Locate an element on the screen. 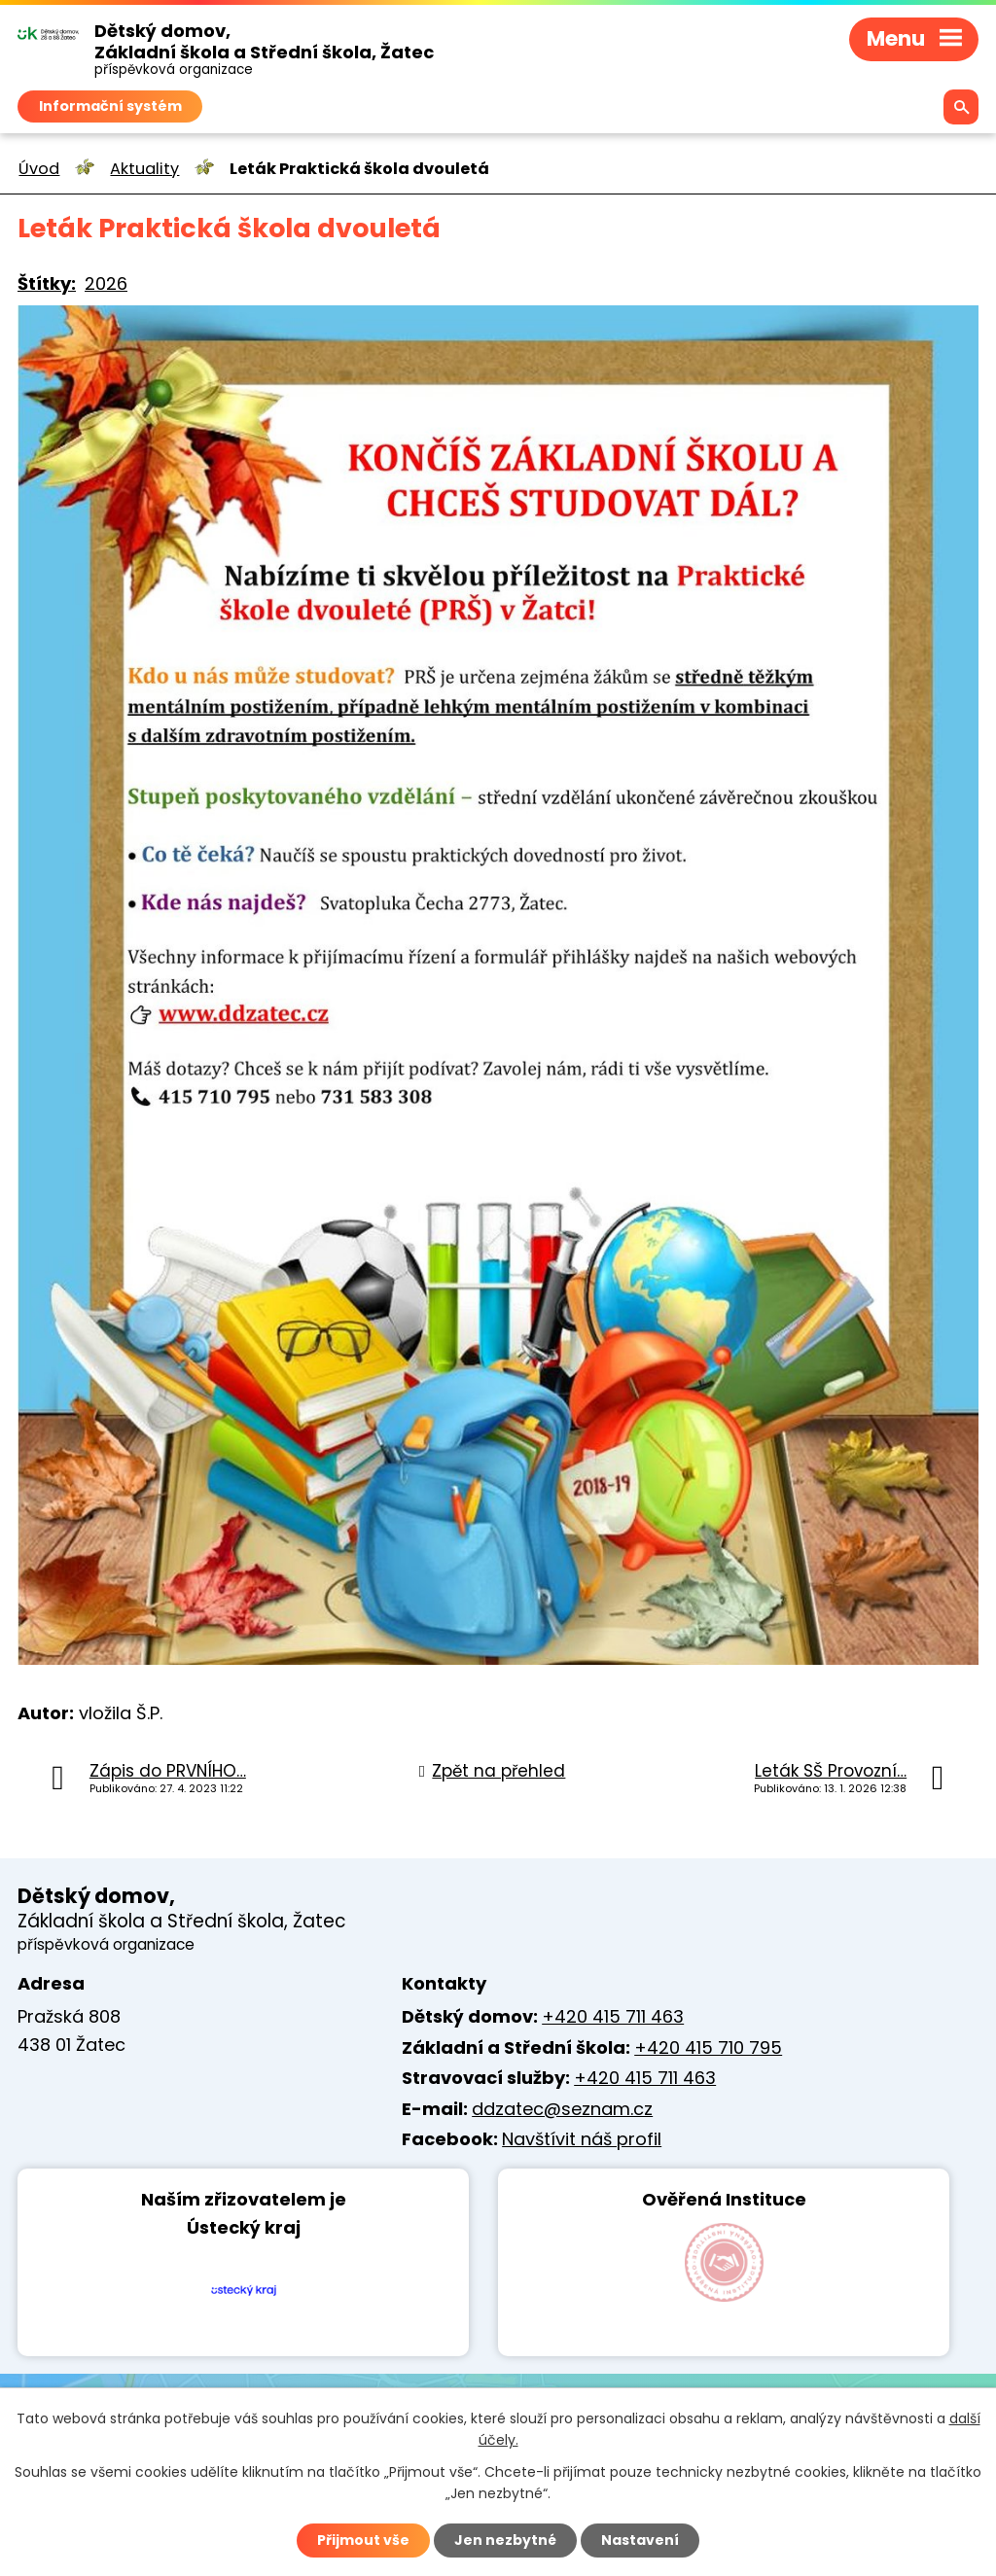 Image resolution: width=996 pixels, height=2576 pixels. +420 415 711 463 is located at coordinates (613, 2016).